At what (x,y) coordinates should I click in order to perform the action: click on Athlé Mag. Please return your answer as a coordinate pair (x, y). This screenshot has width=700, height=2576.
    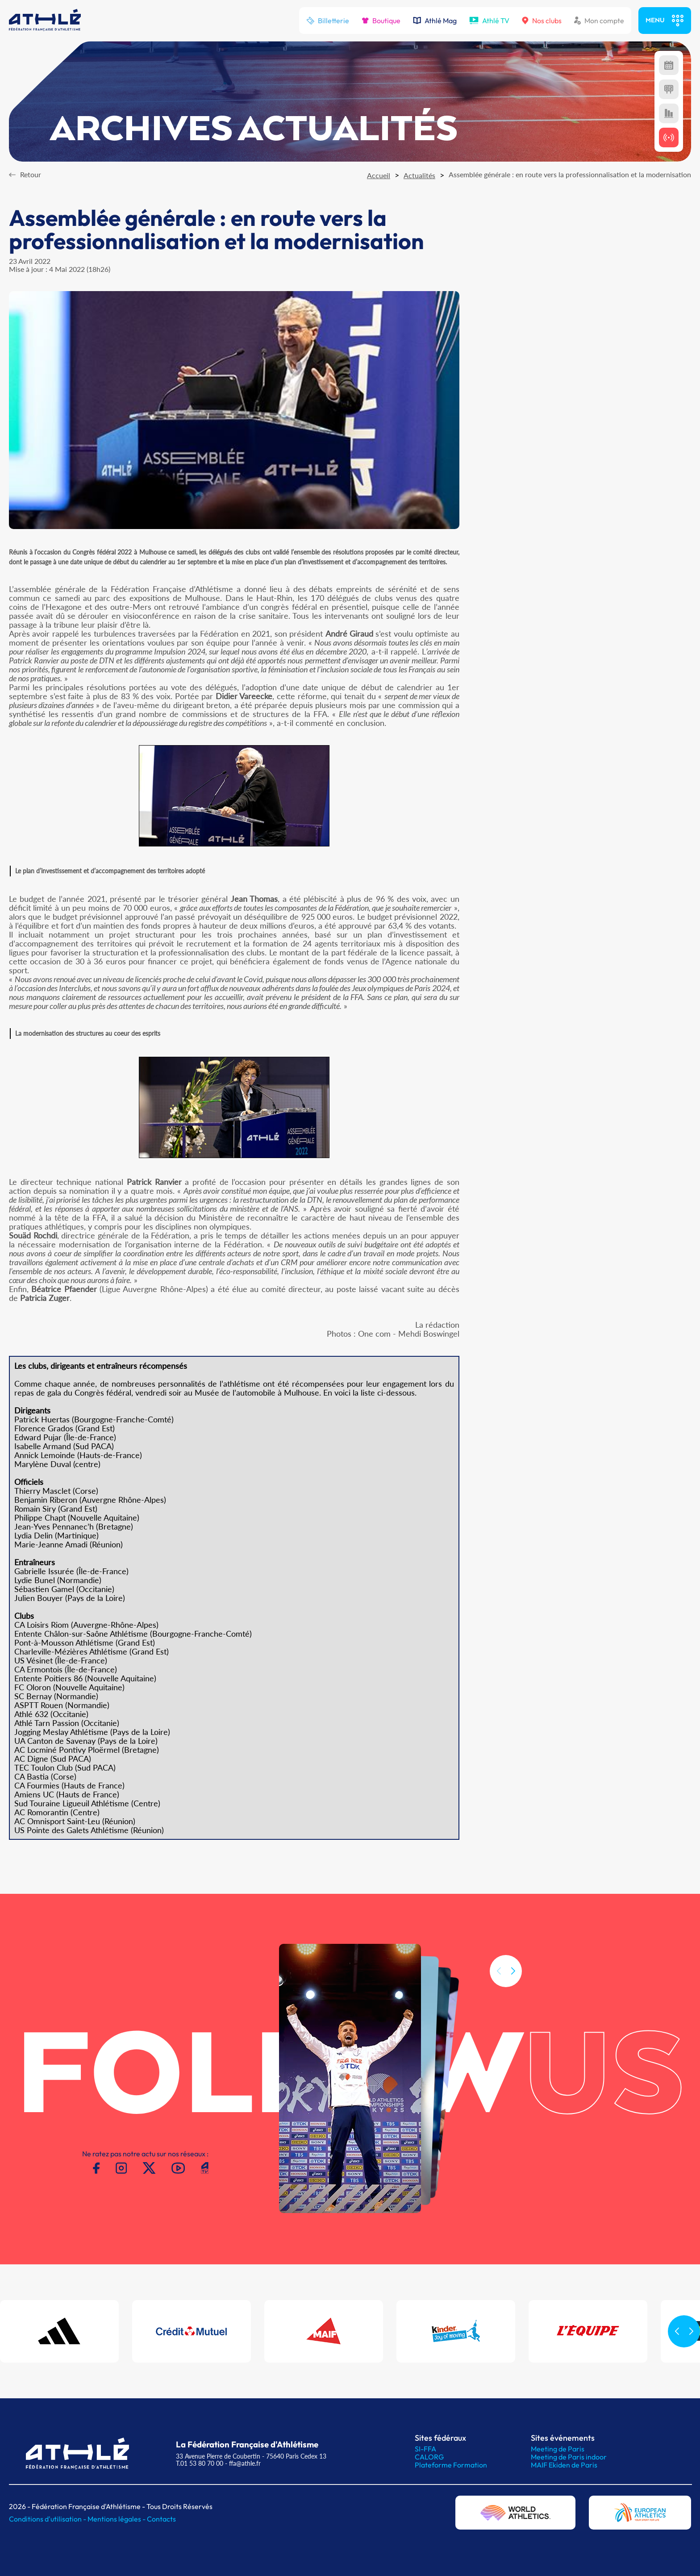
    Looking at the image, I should click on (435, 21).